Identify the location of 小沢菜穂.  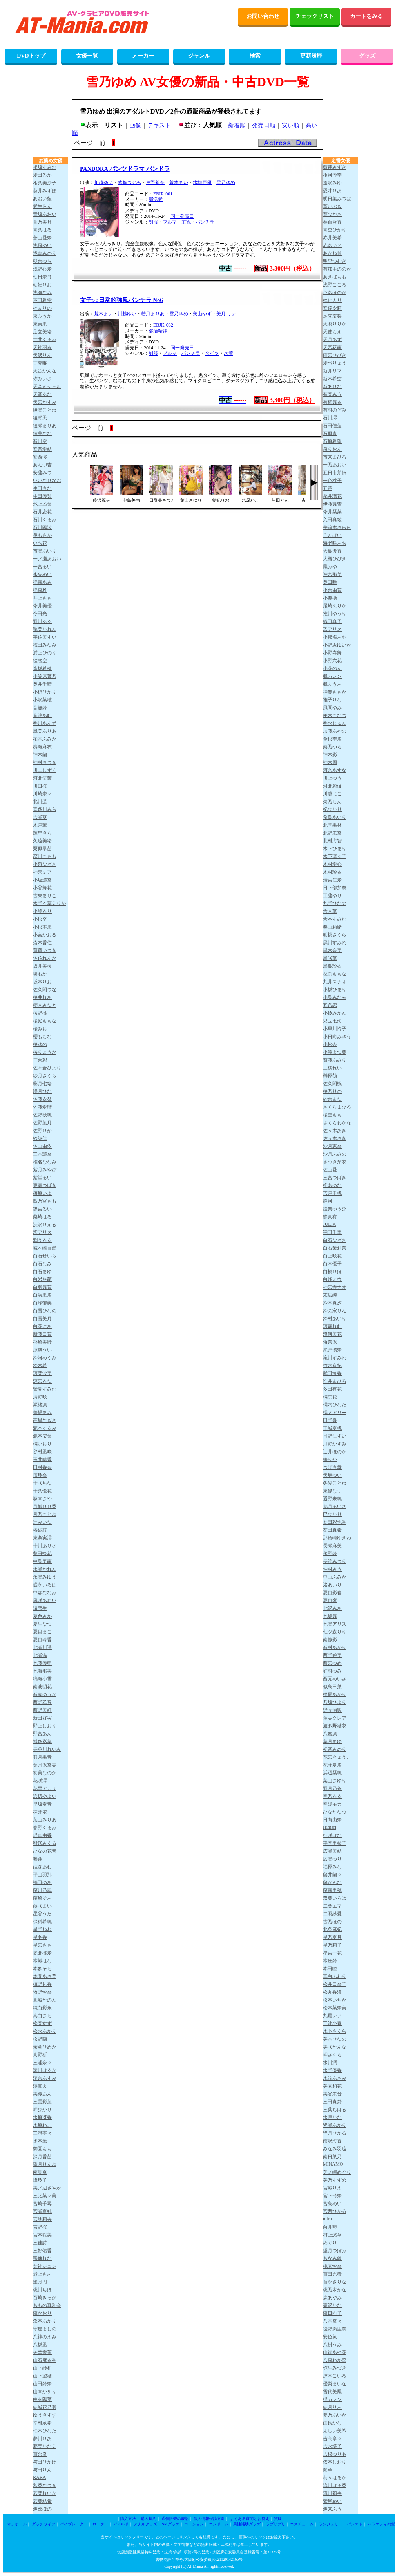
(42, 700).